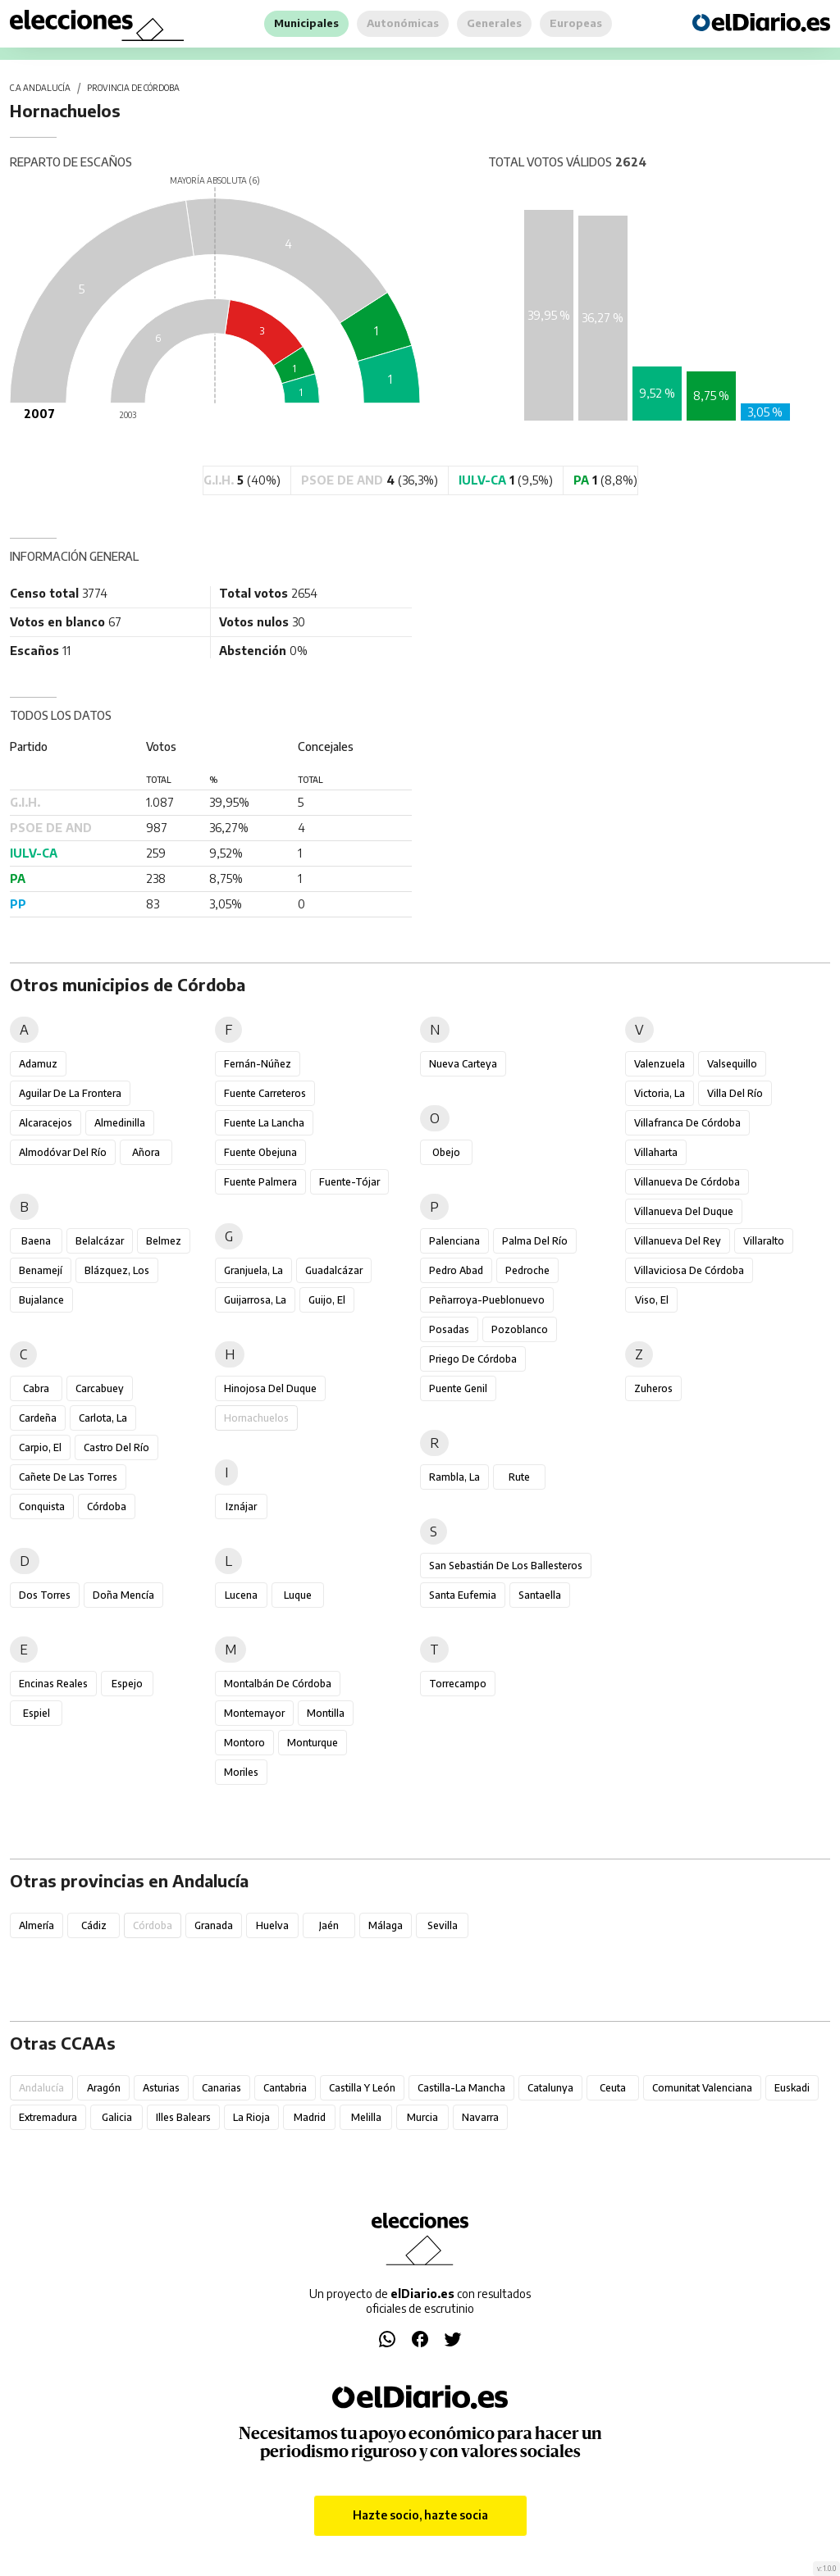  Describe the element at coordinates (127, 1683) in the screenshot. I see `Espejo` at that location.